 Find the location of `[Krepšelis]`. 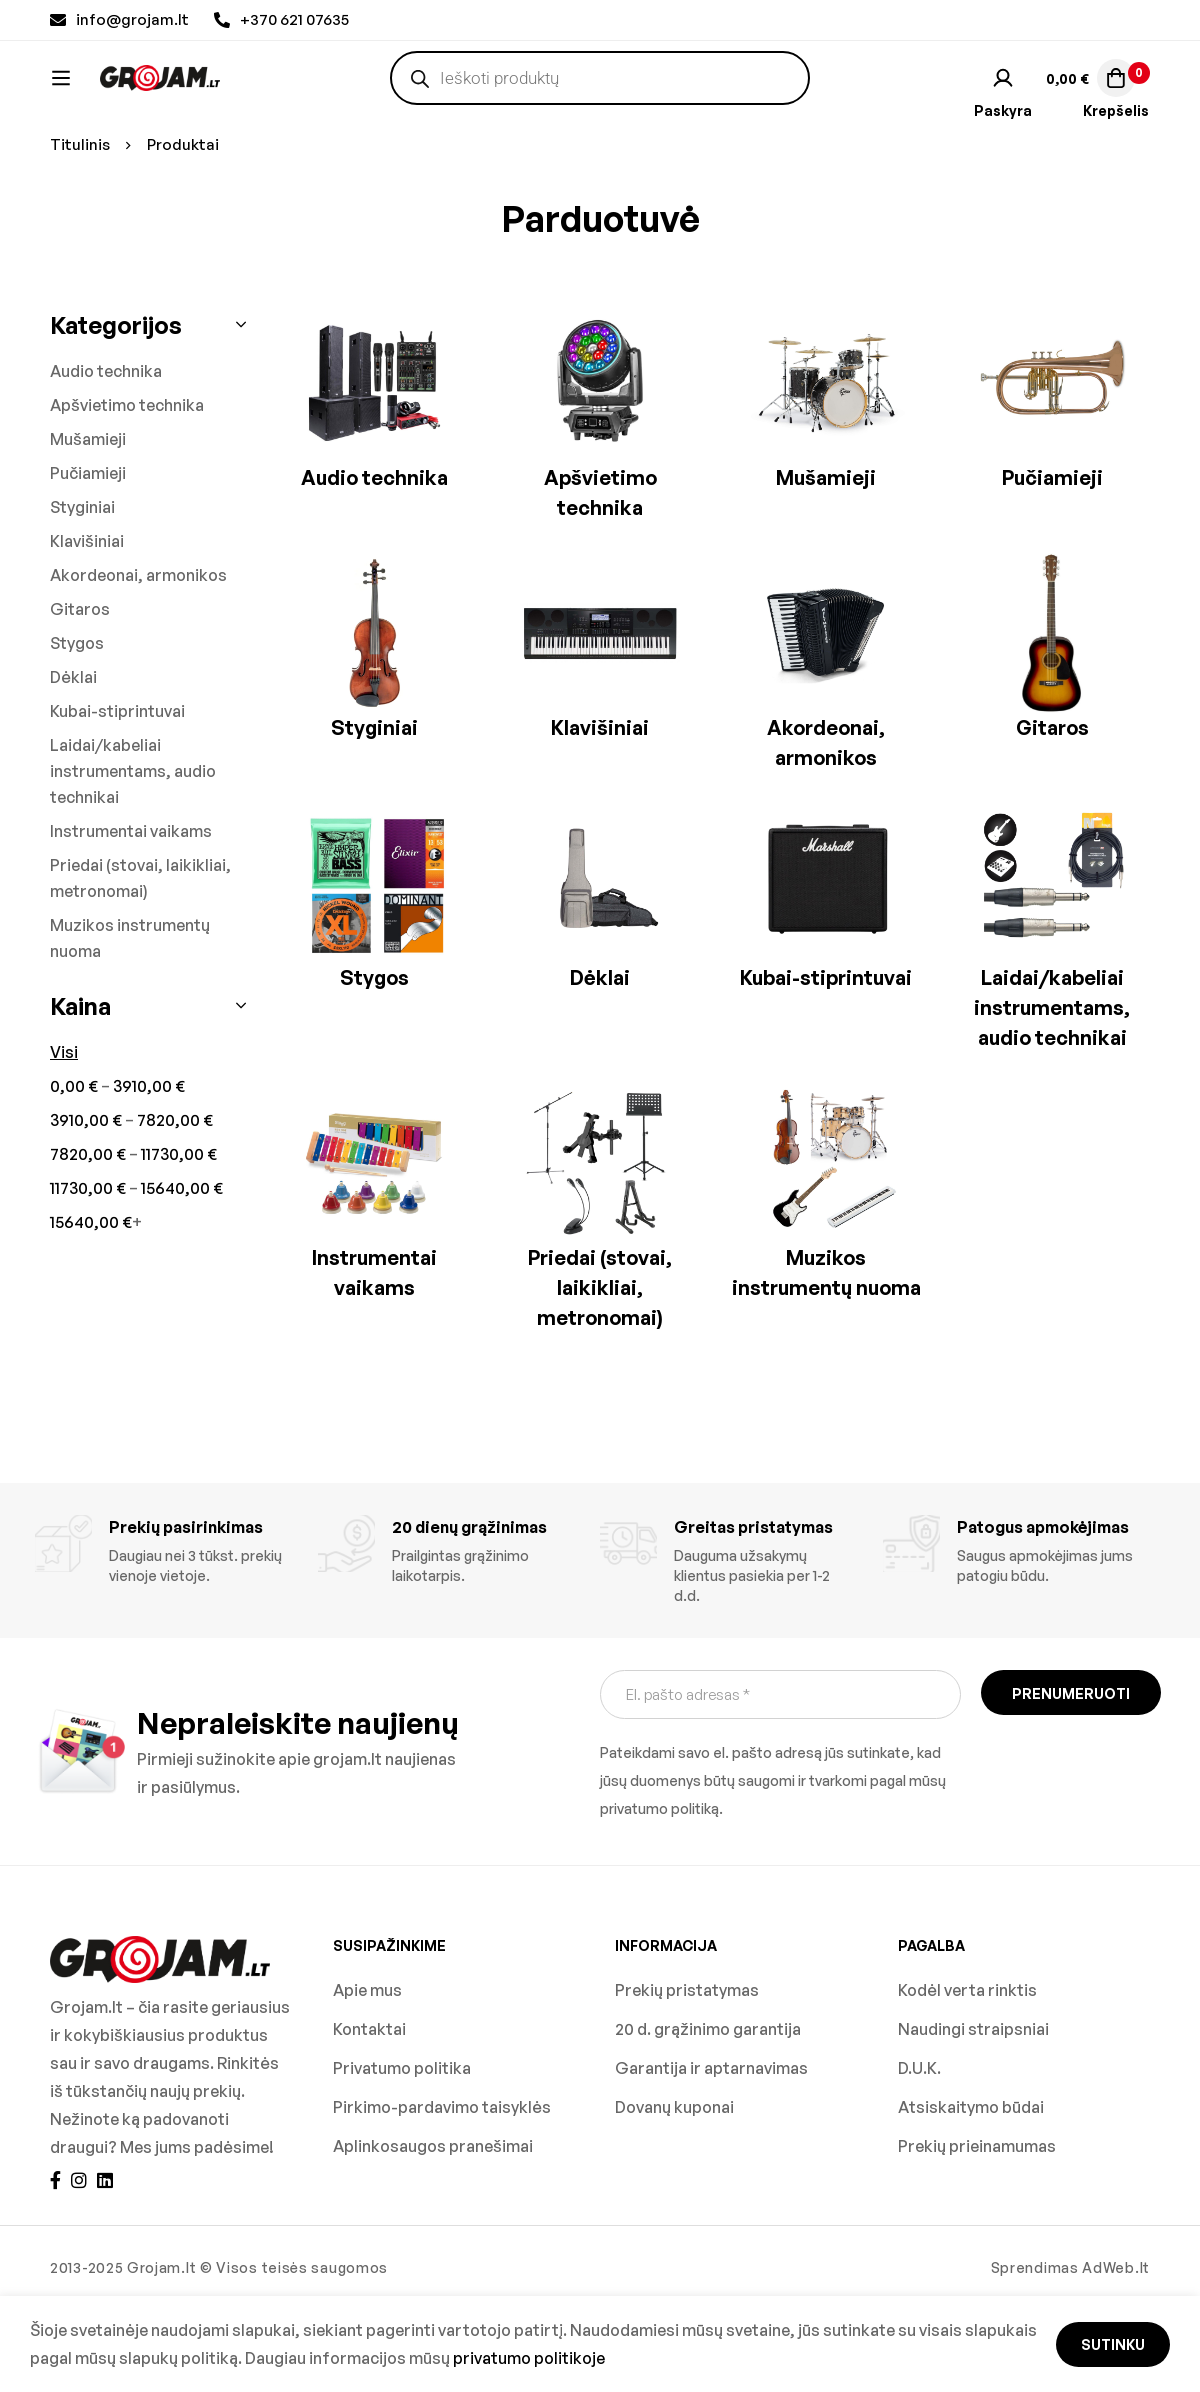

[Krepšelis] is located at coordinates (1088, 97).